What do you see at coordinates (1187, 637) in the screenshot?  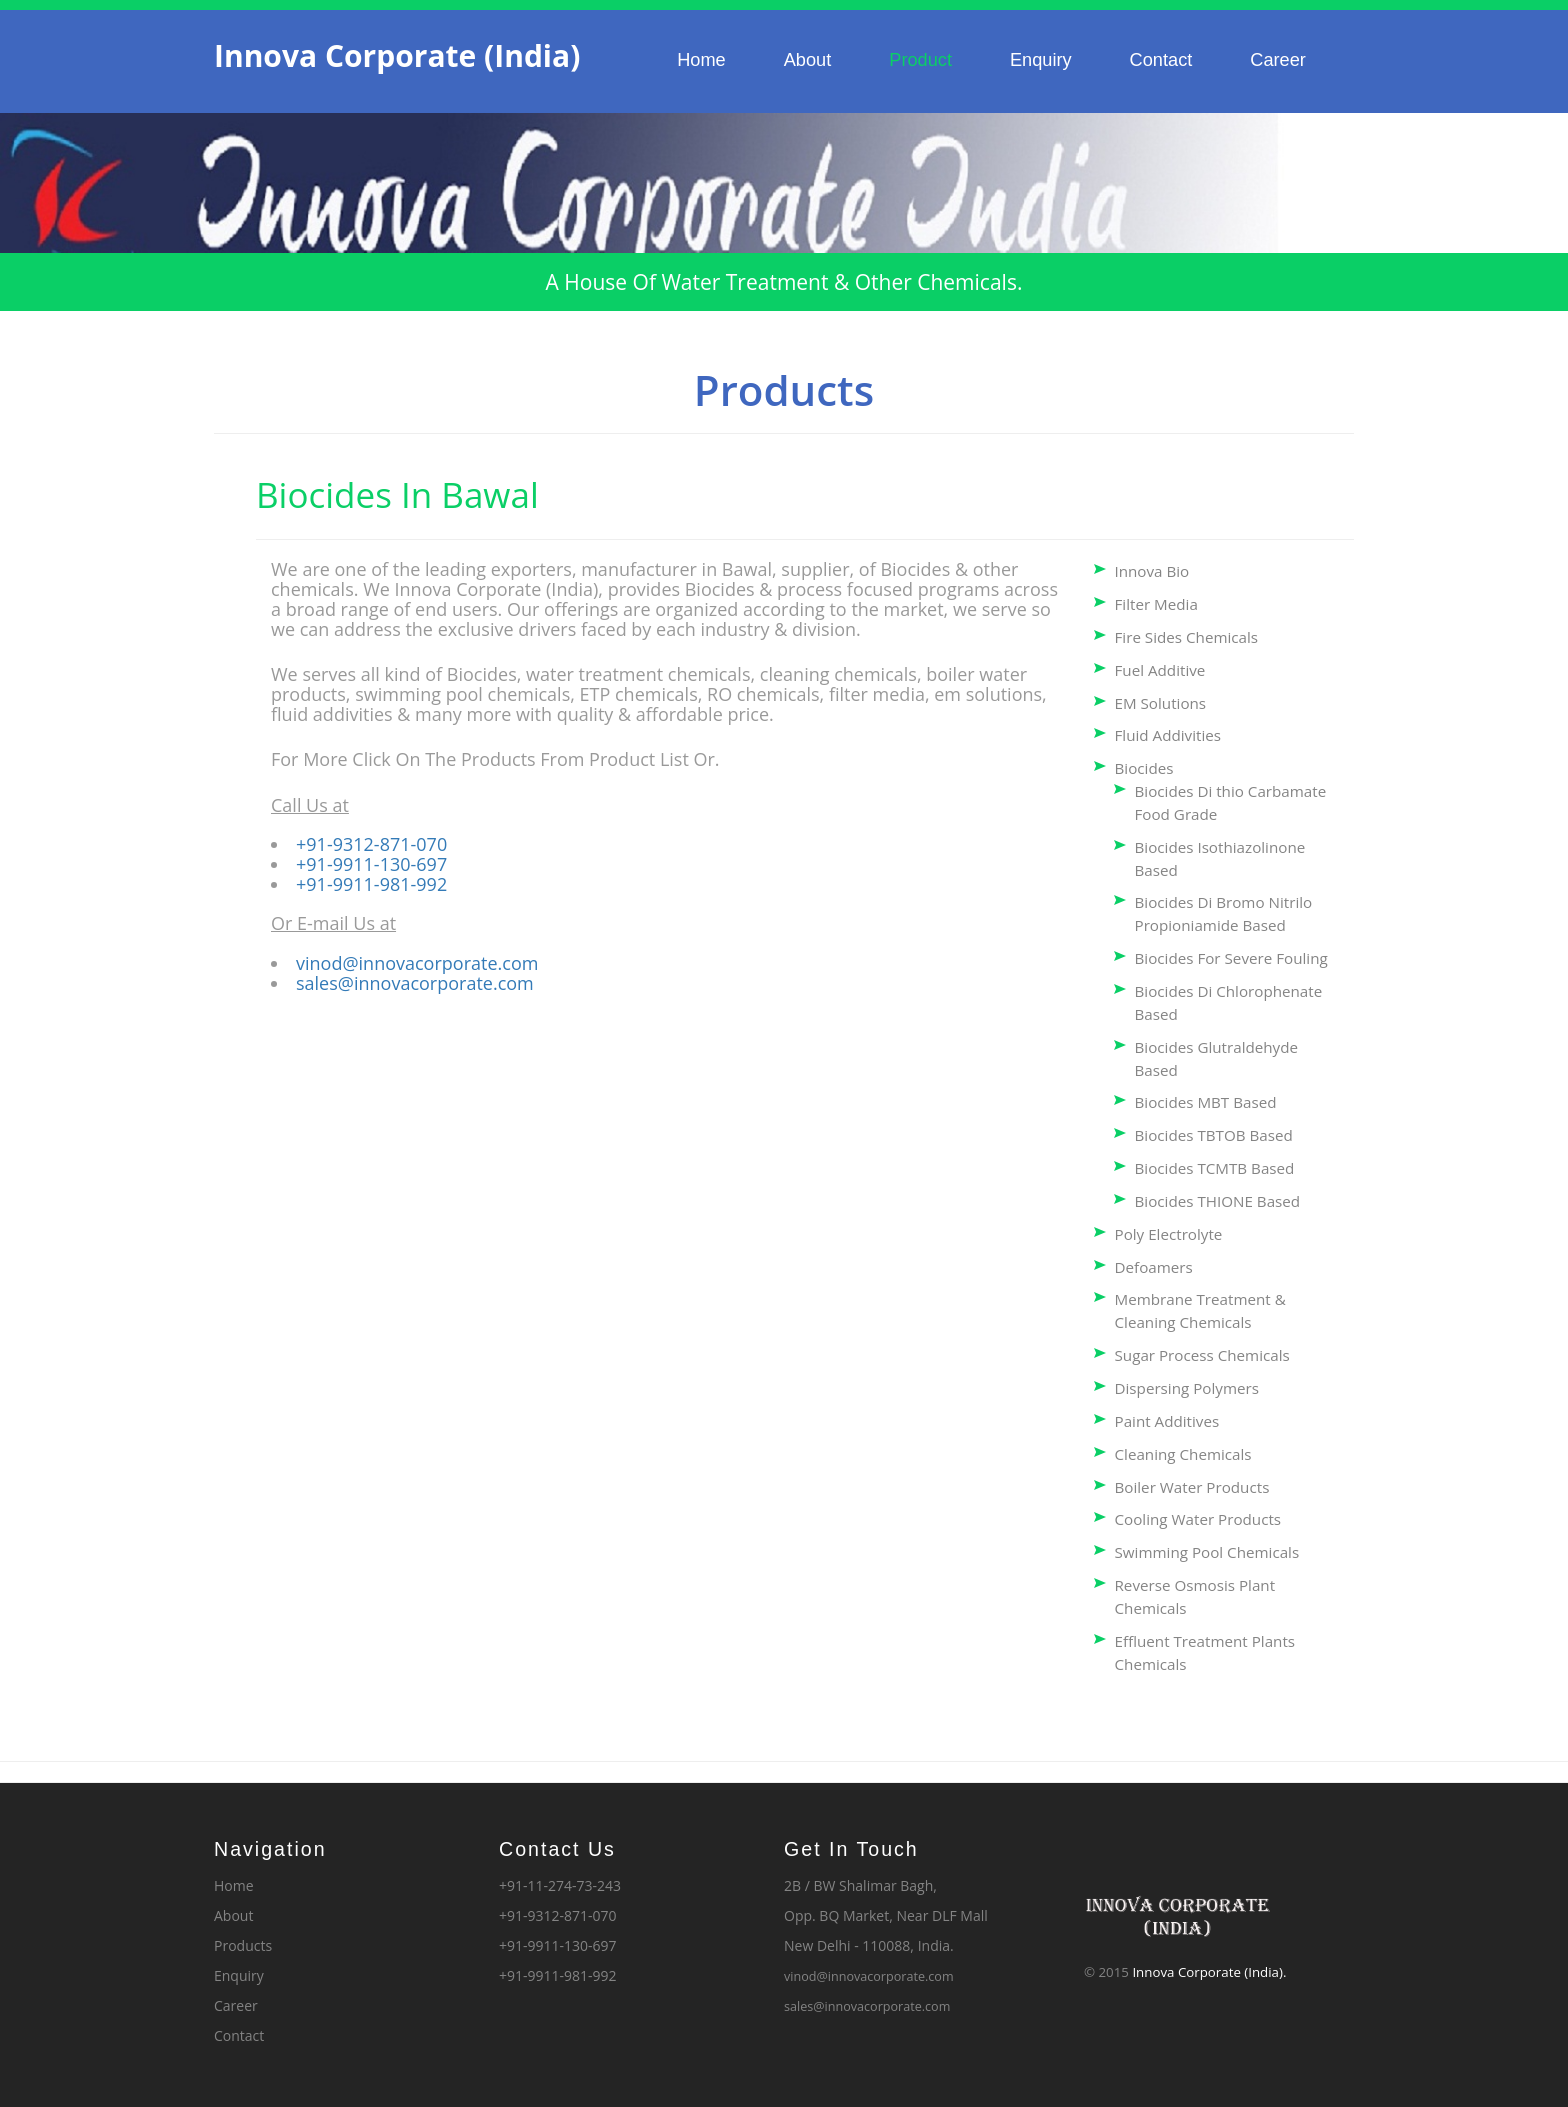 I see `Fire Sides Chemicals` at bounding box center [1187, 637].